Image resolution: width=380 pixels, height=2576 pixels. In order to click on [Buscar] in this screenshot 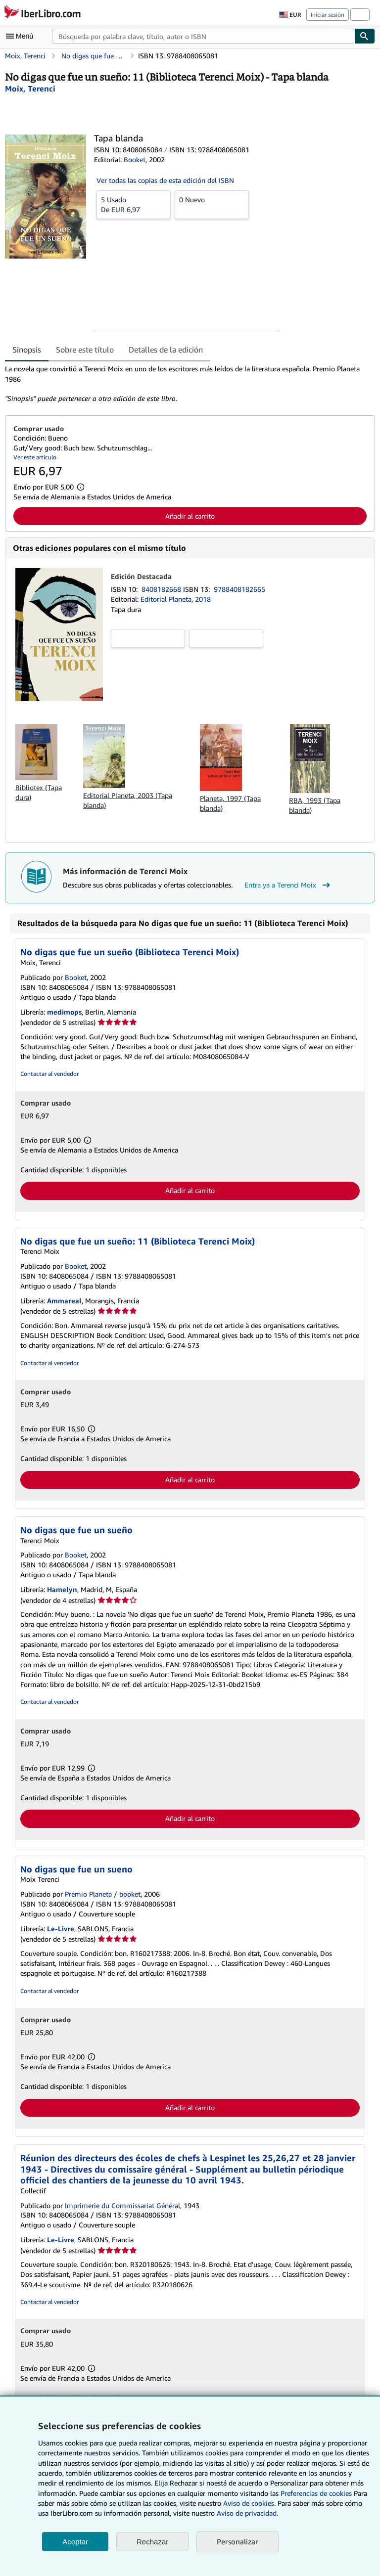, I will do `click(365, 36)`.